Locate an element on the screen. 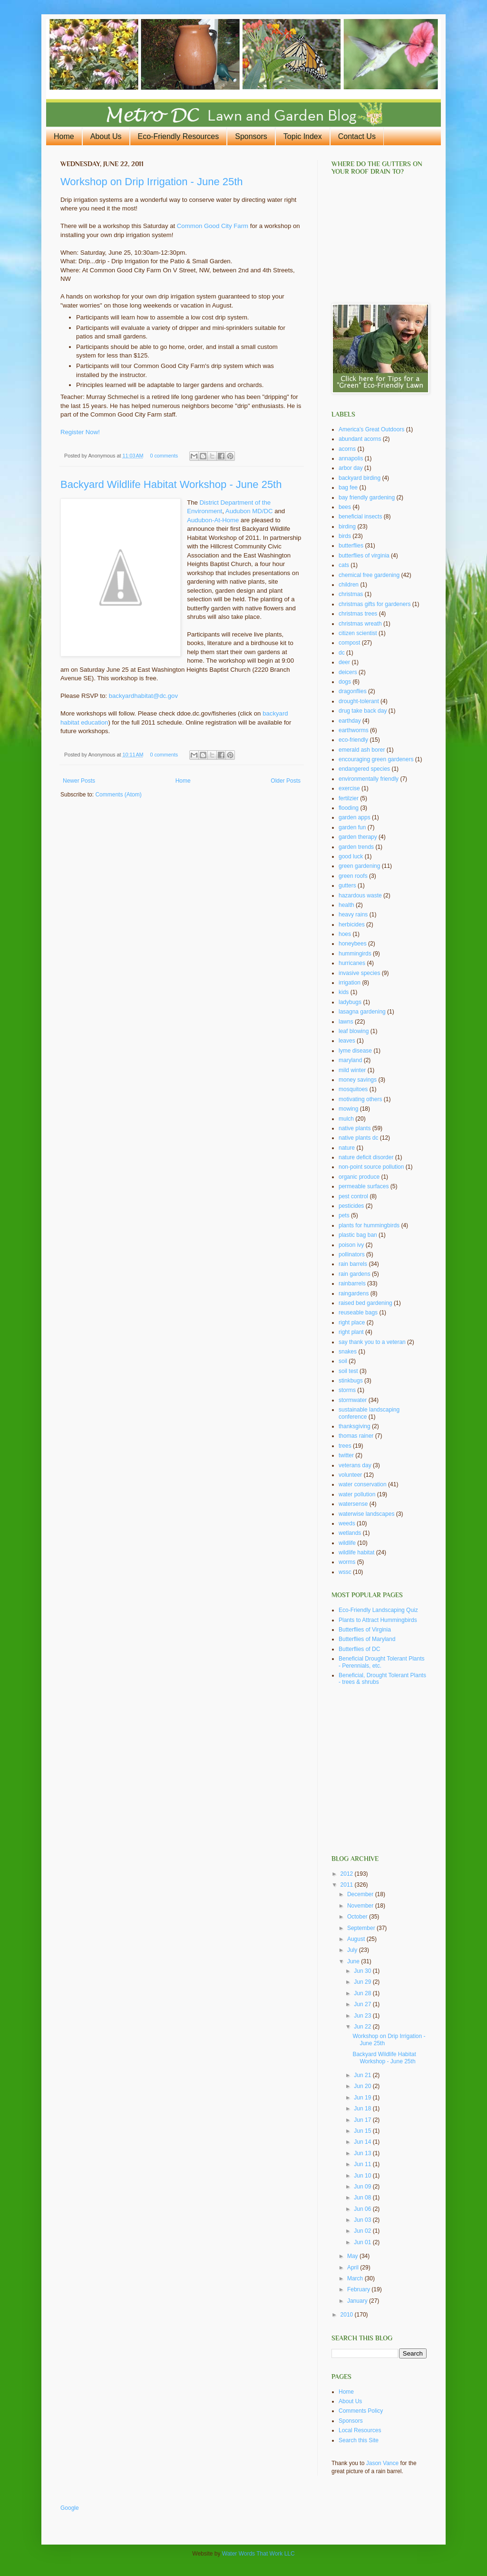 The height and width of the screenshot is (2576, 487). Jun 29 is located at coordinates (363, 1982).